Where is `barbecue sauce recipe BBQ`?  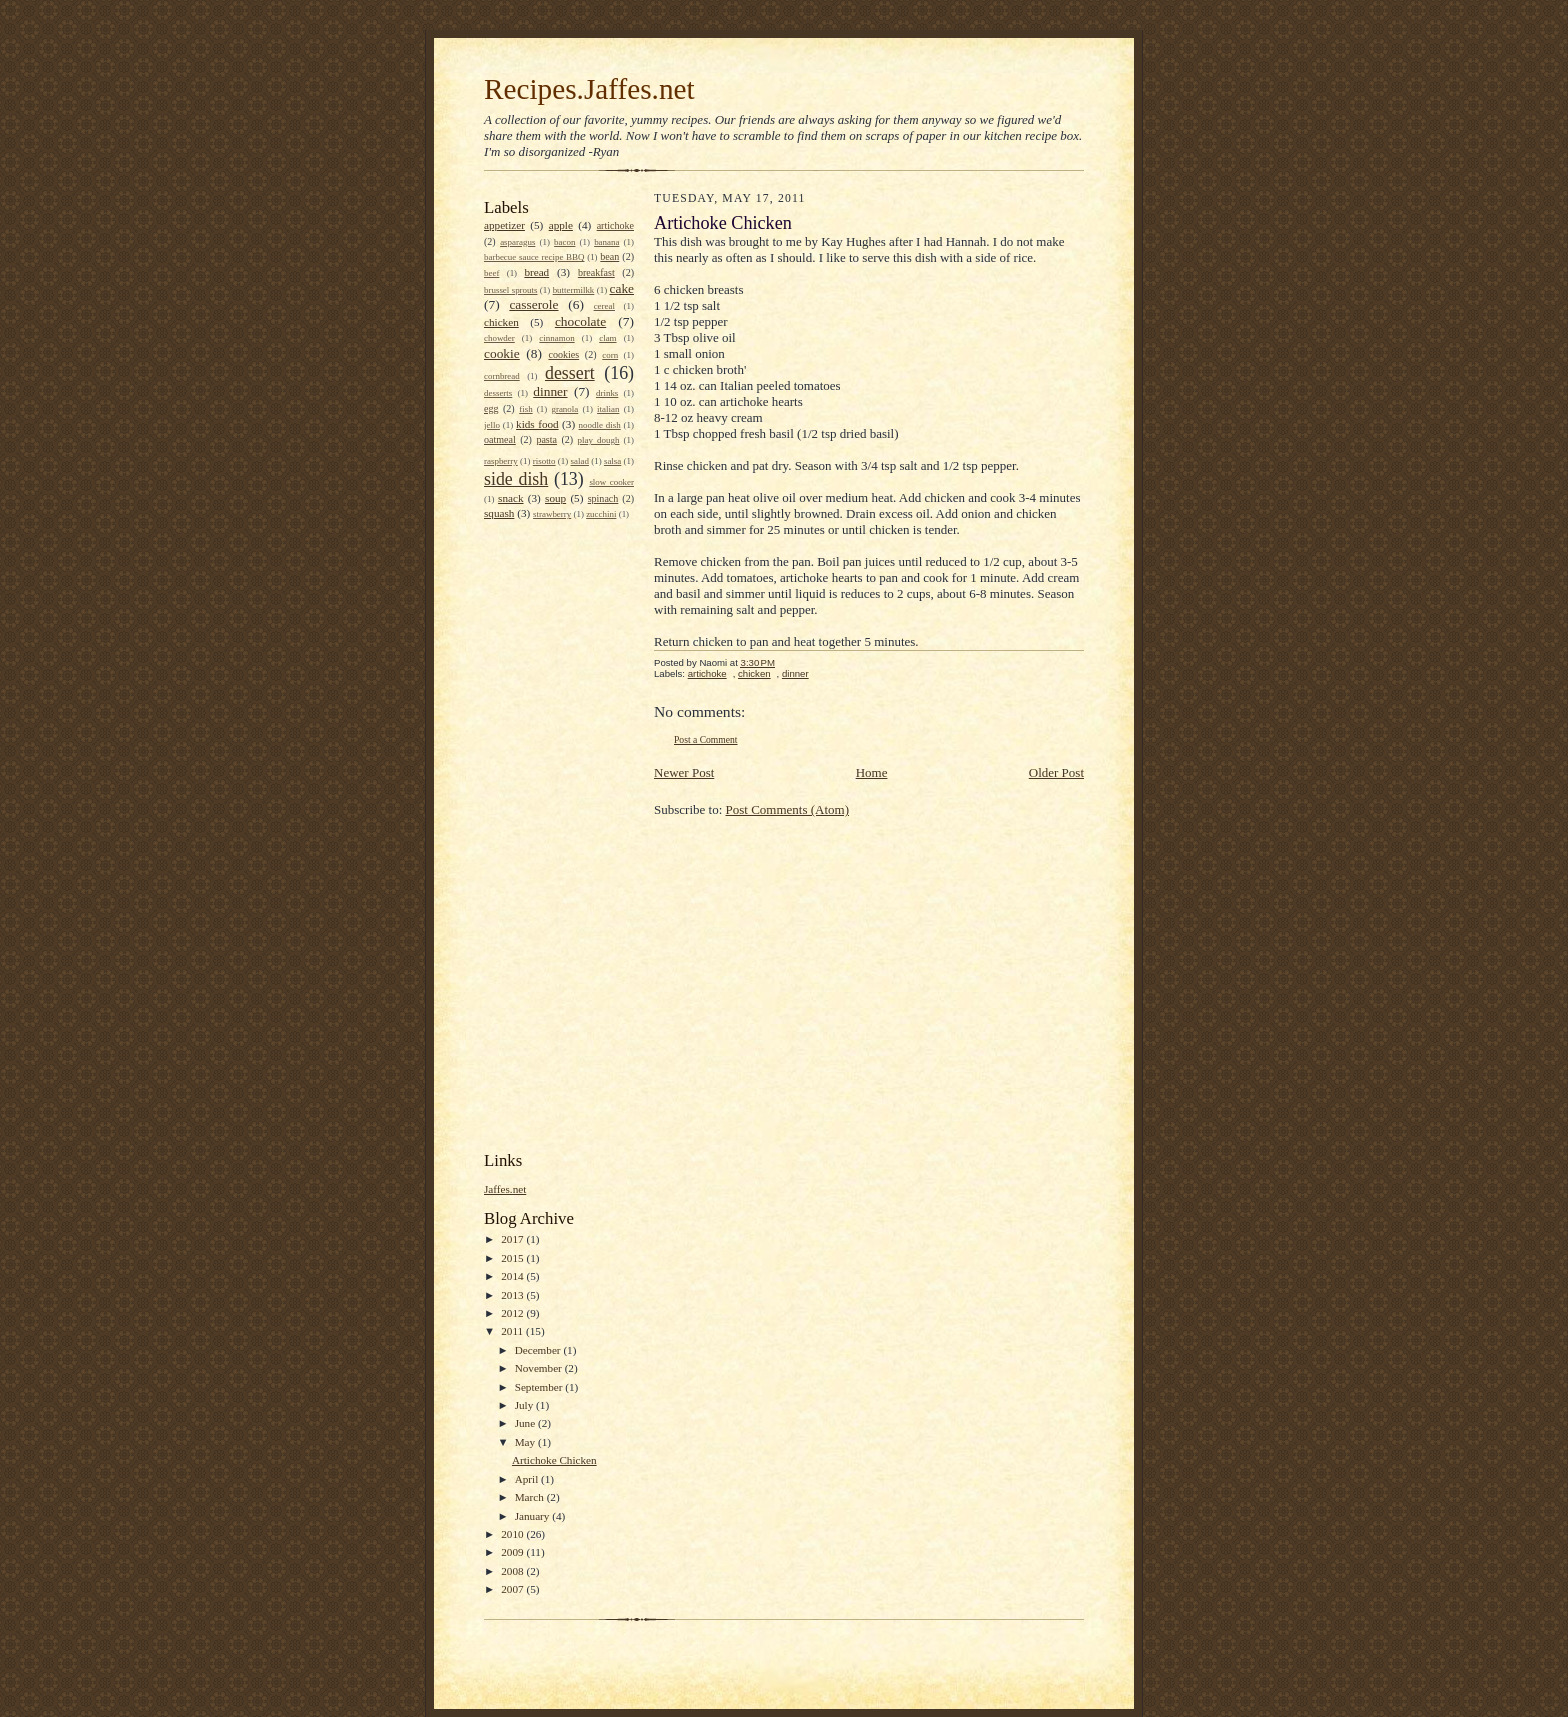
barbecue sauce recipe BBQ is located at coordinates (534, 257).